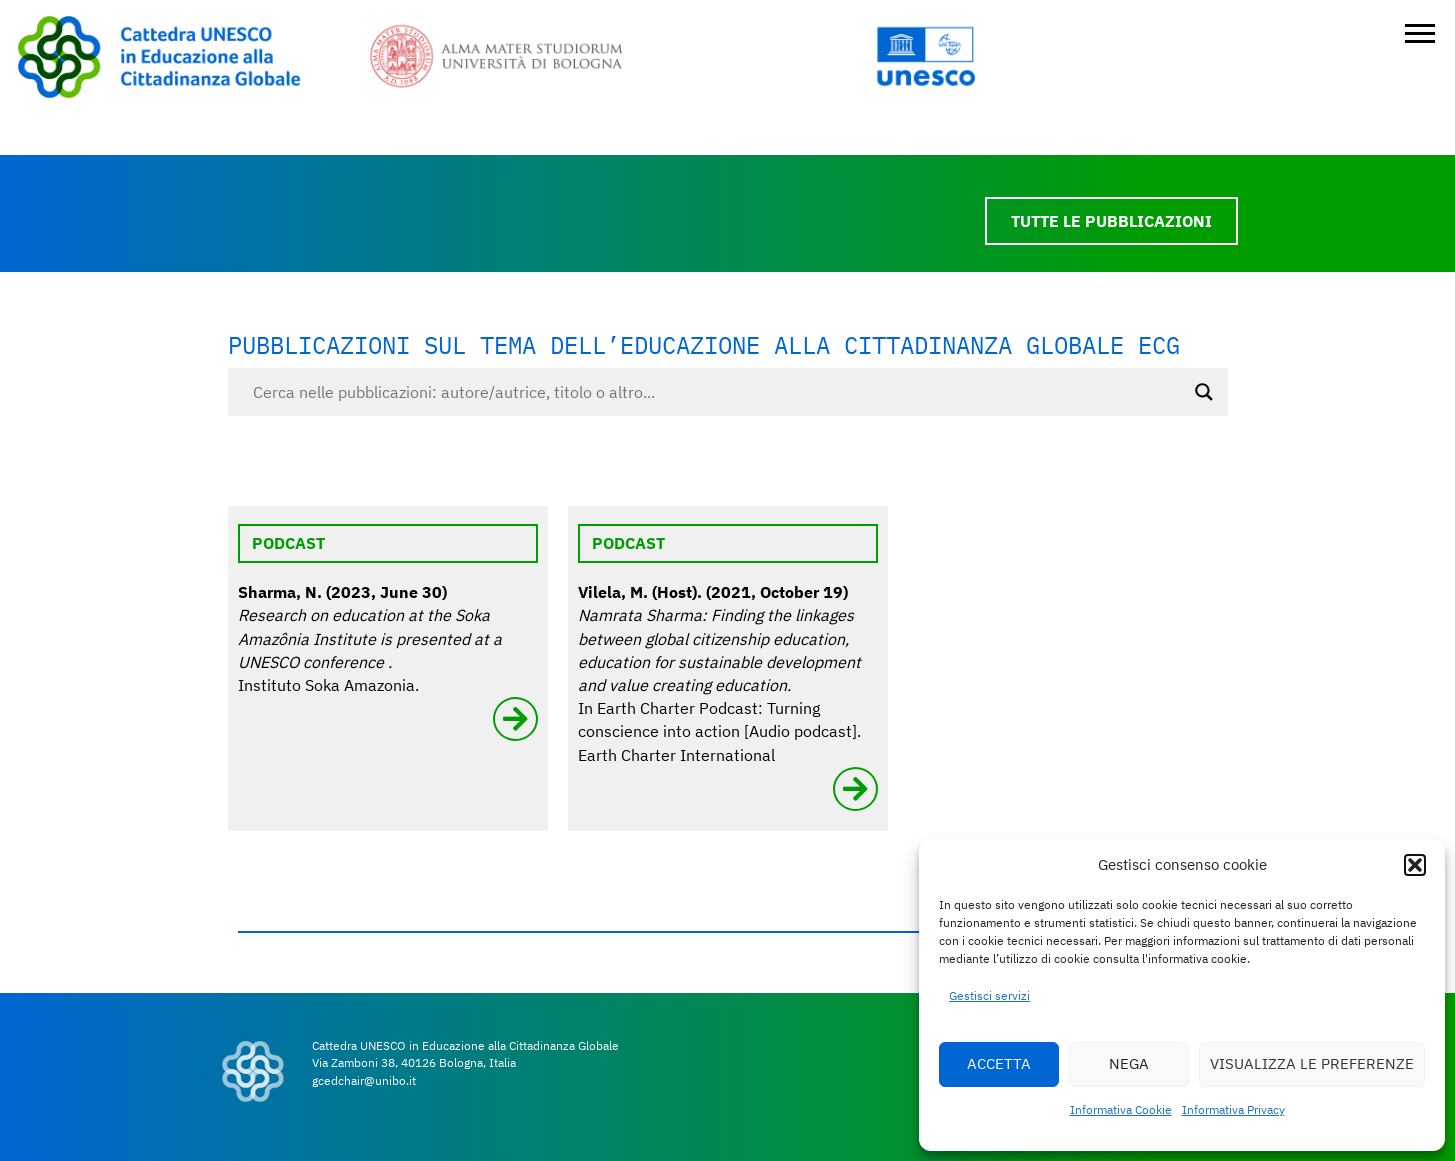 The width and height of the screenshot is (1455, 1161). What do you see at coordinates (989, 995) in the screenshot?
I see `Gestisci servizi` at bounding box center [989, 995].